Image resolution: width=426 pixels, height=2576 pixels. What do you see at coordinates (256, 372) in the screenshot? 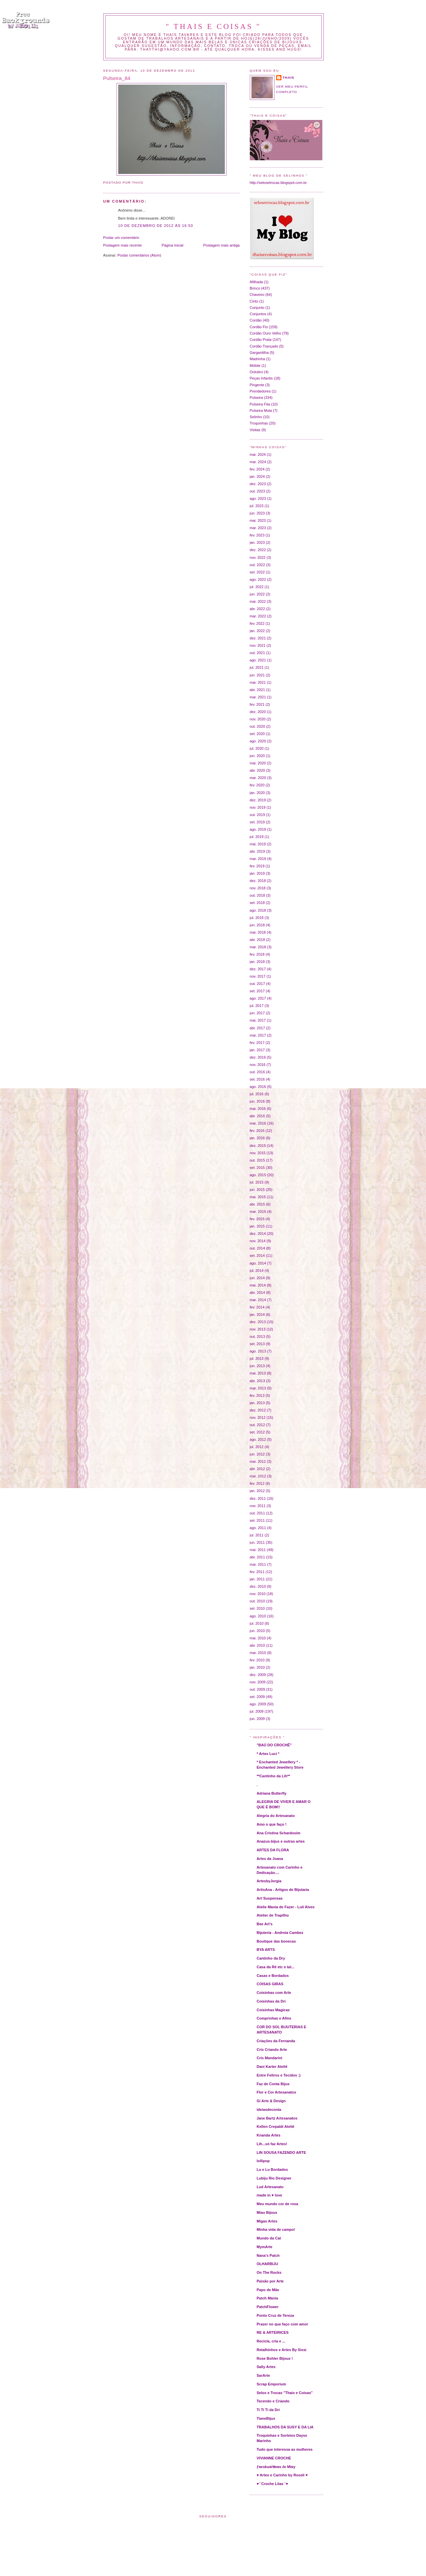
I see `Outubro` at bounding box center [256, 372].